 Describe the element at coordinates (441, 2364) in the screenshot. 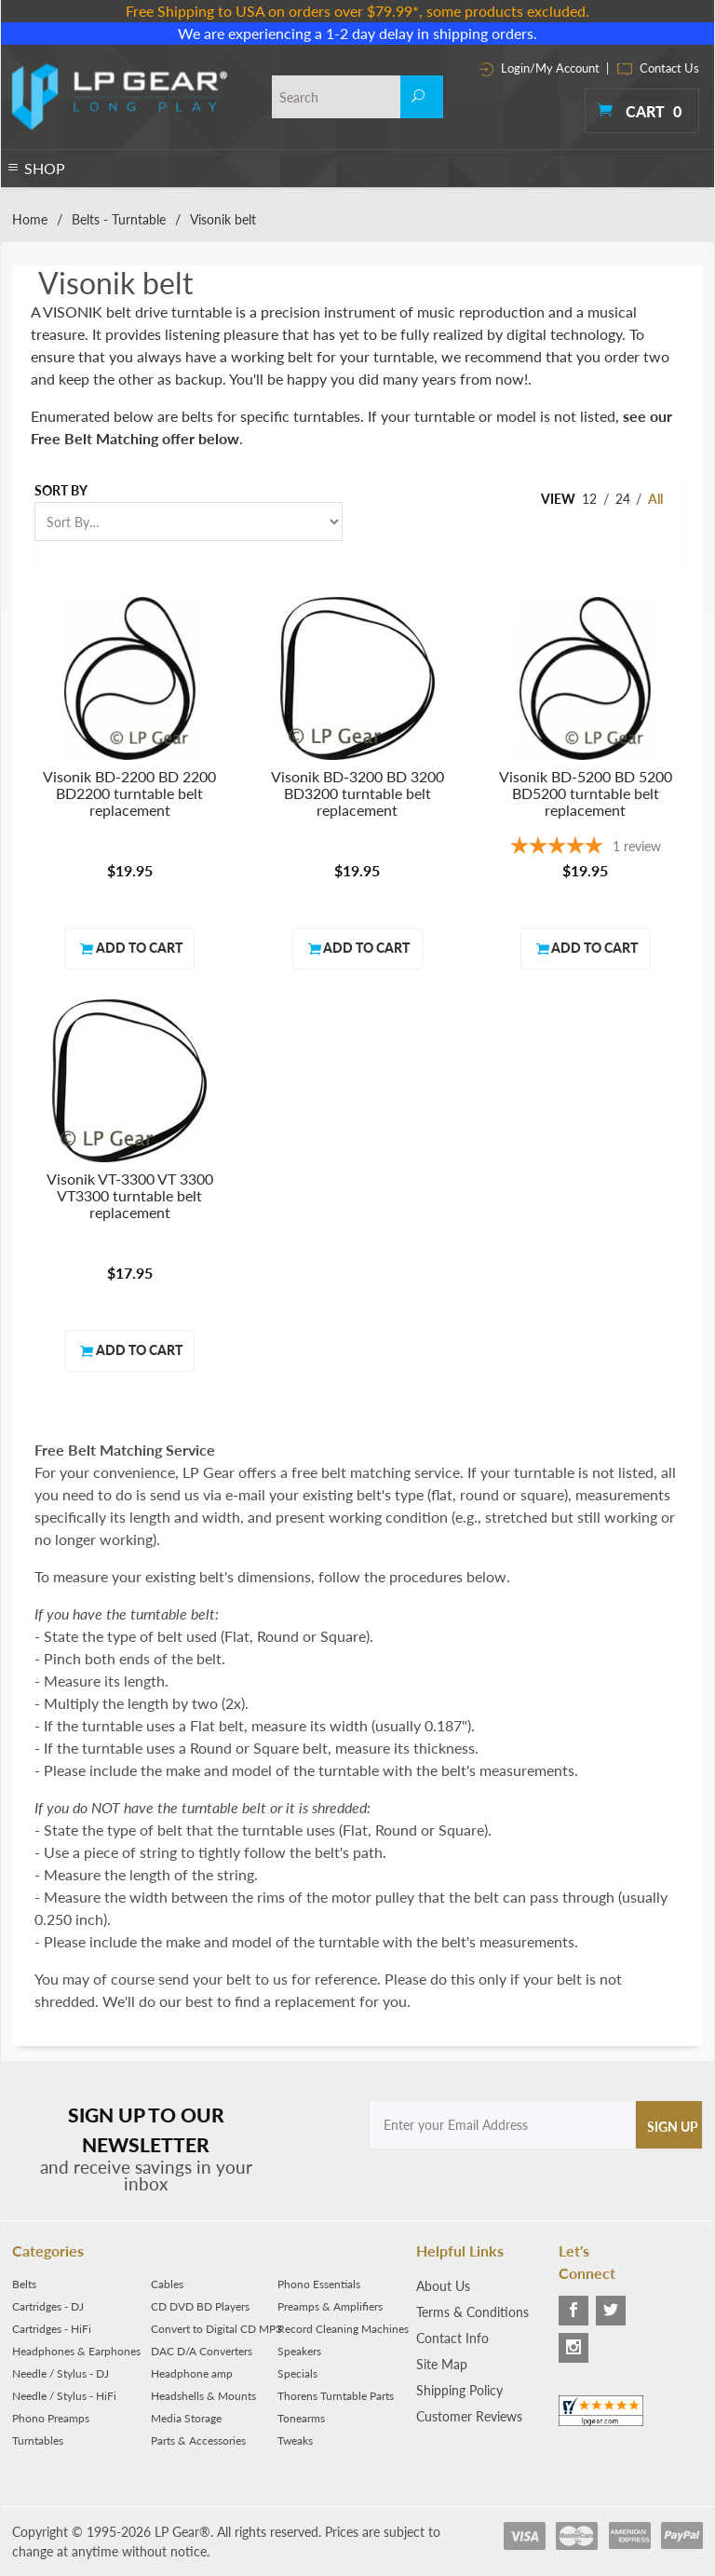

I see `Site Map` at that location.